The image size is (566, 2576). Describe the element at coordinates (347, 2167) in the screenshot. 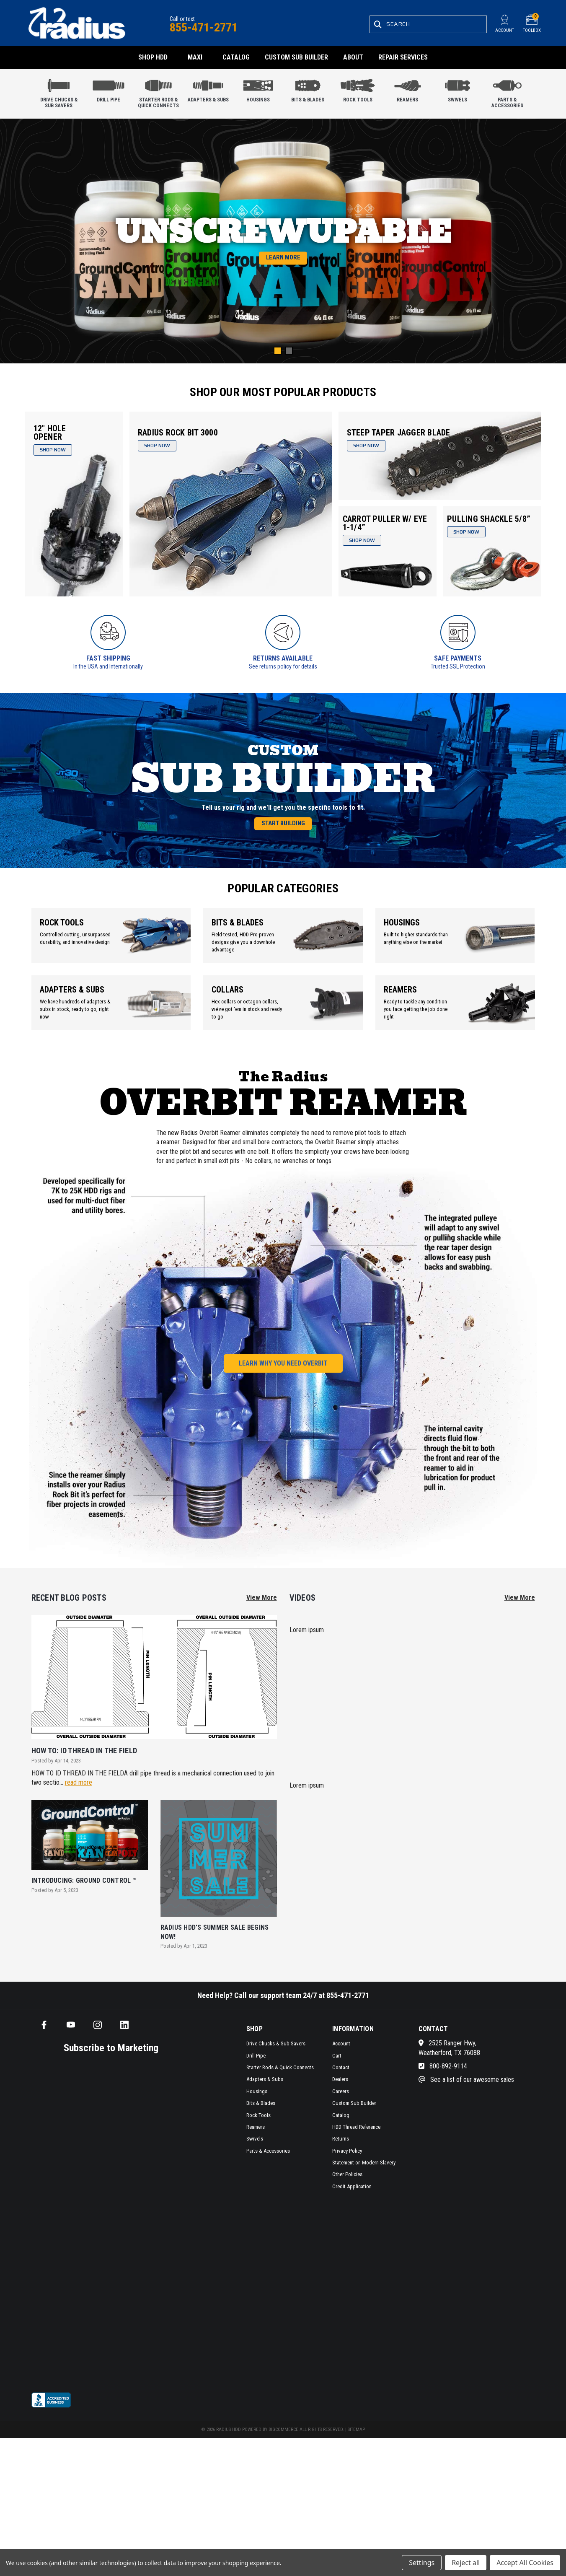

I see `Privacy Policy` at that location.